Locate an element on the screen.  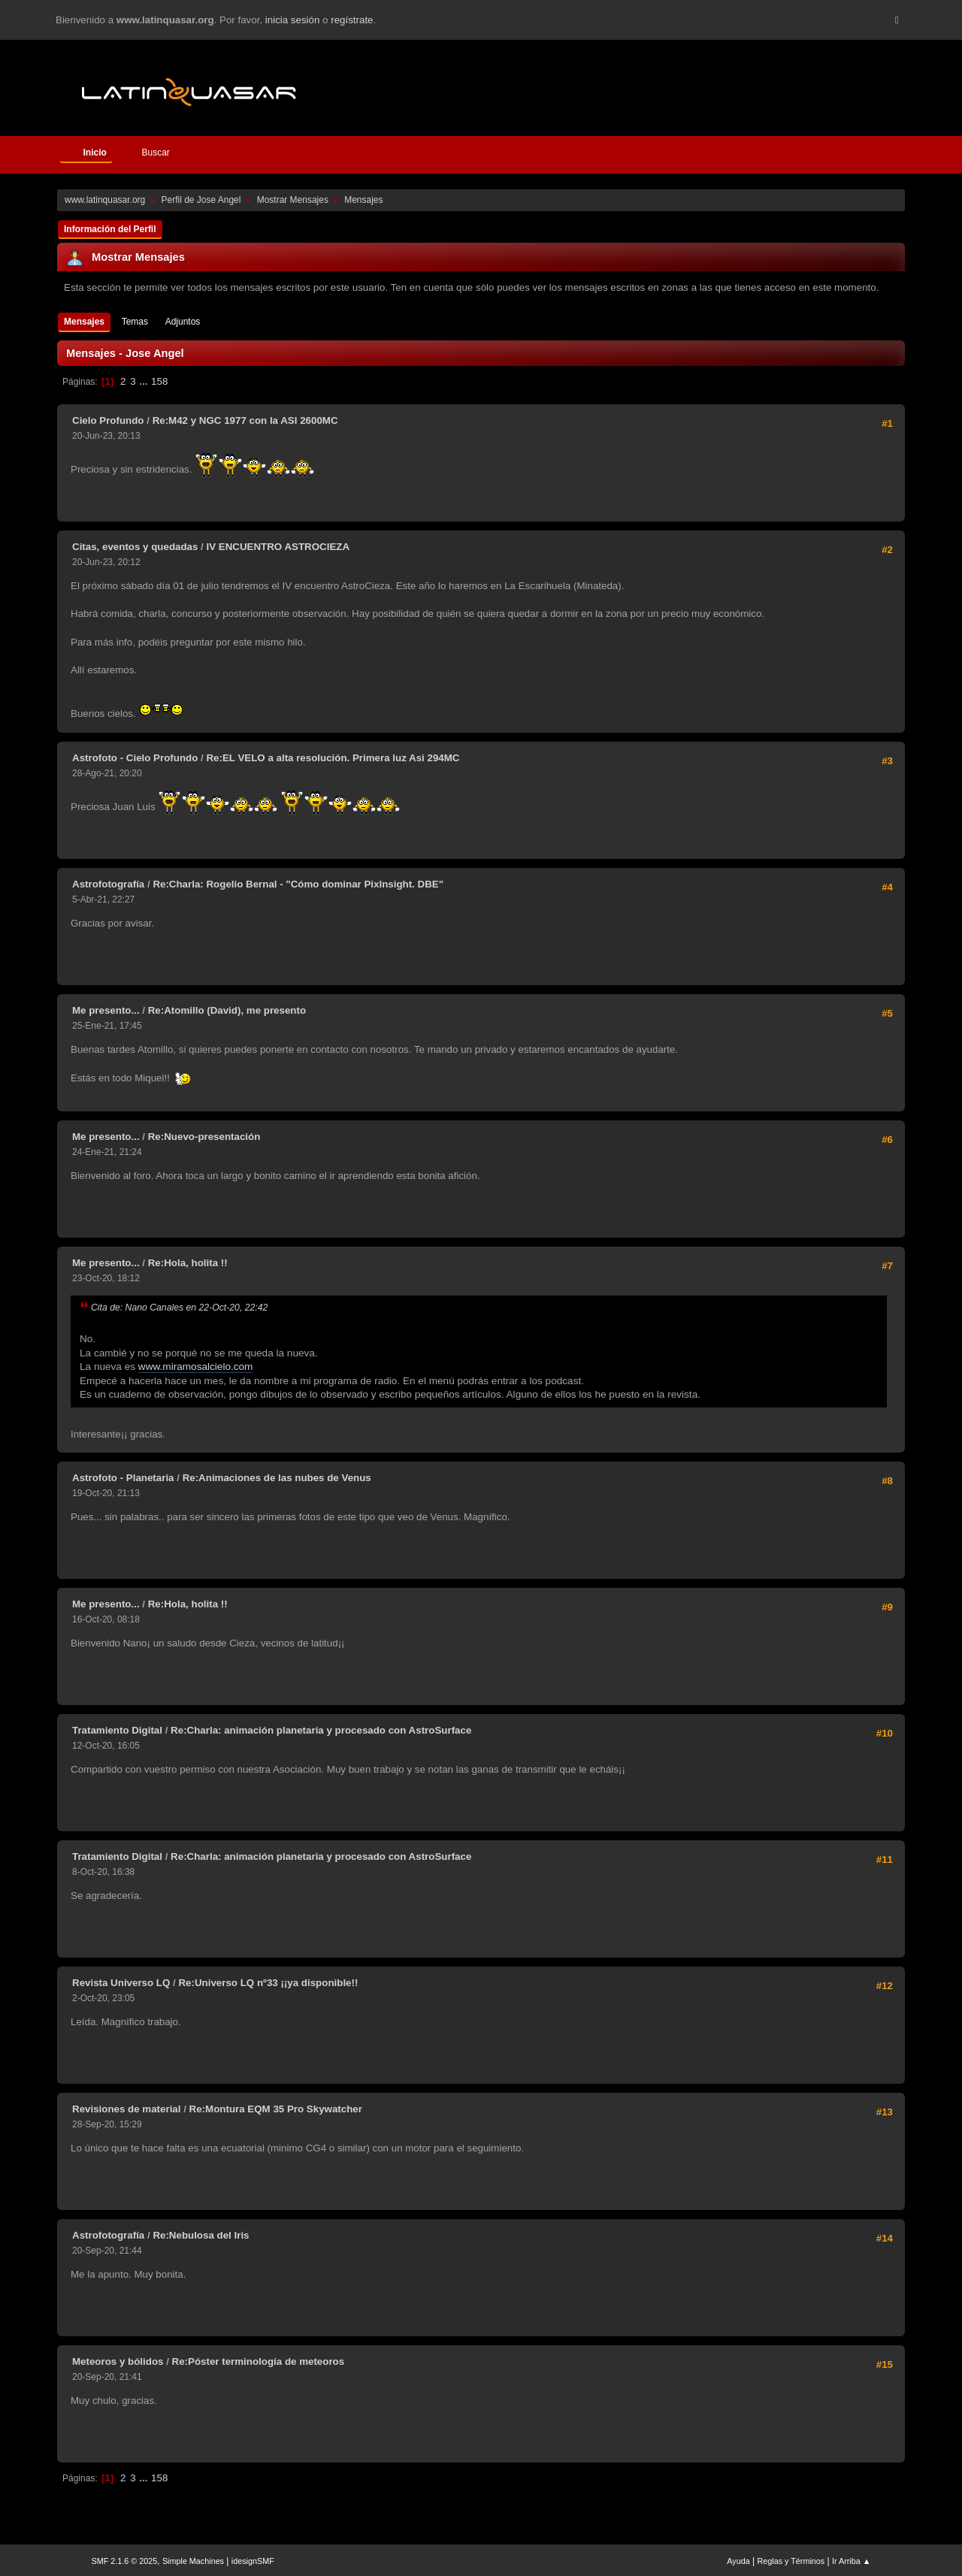
... is located at coordinates (144, 381).